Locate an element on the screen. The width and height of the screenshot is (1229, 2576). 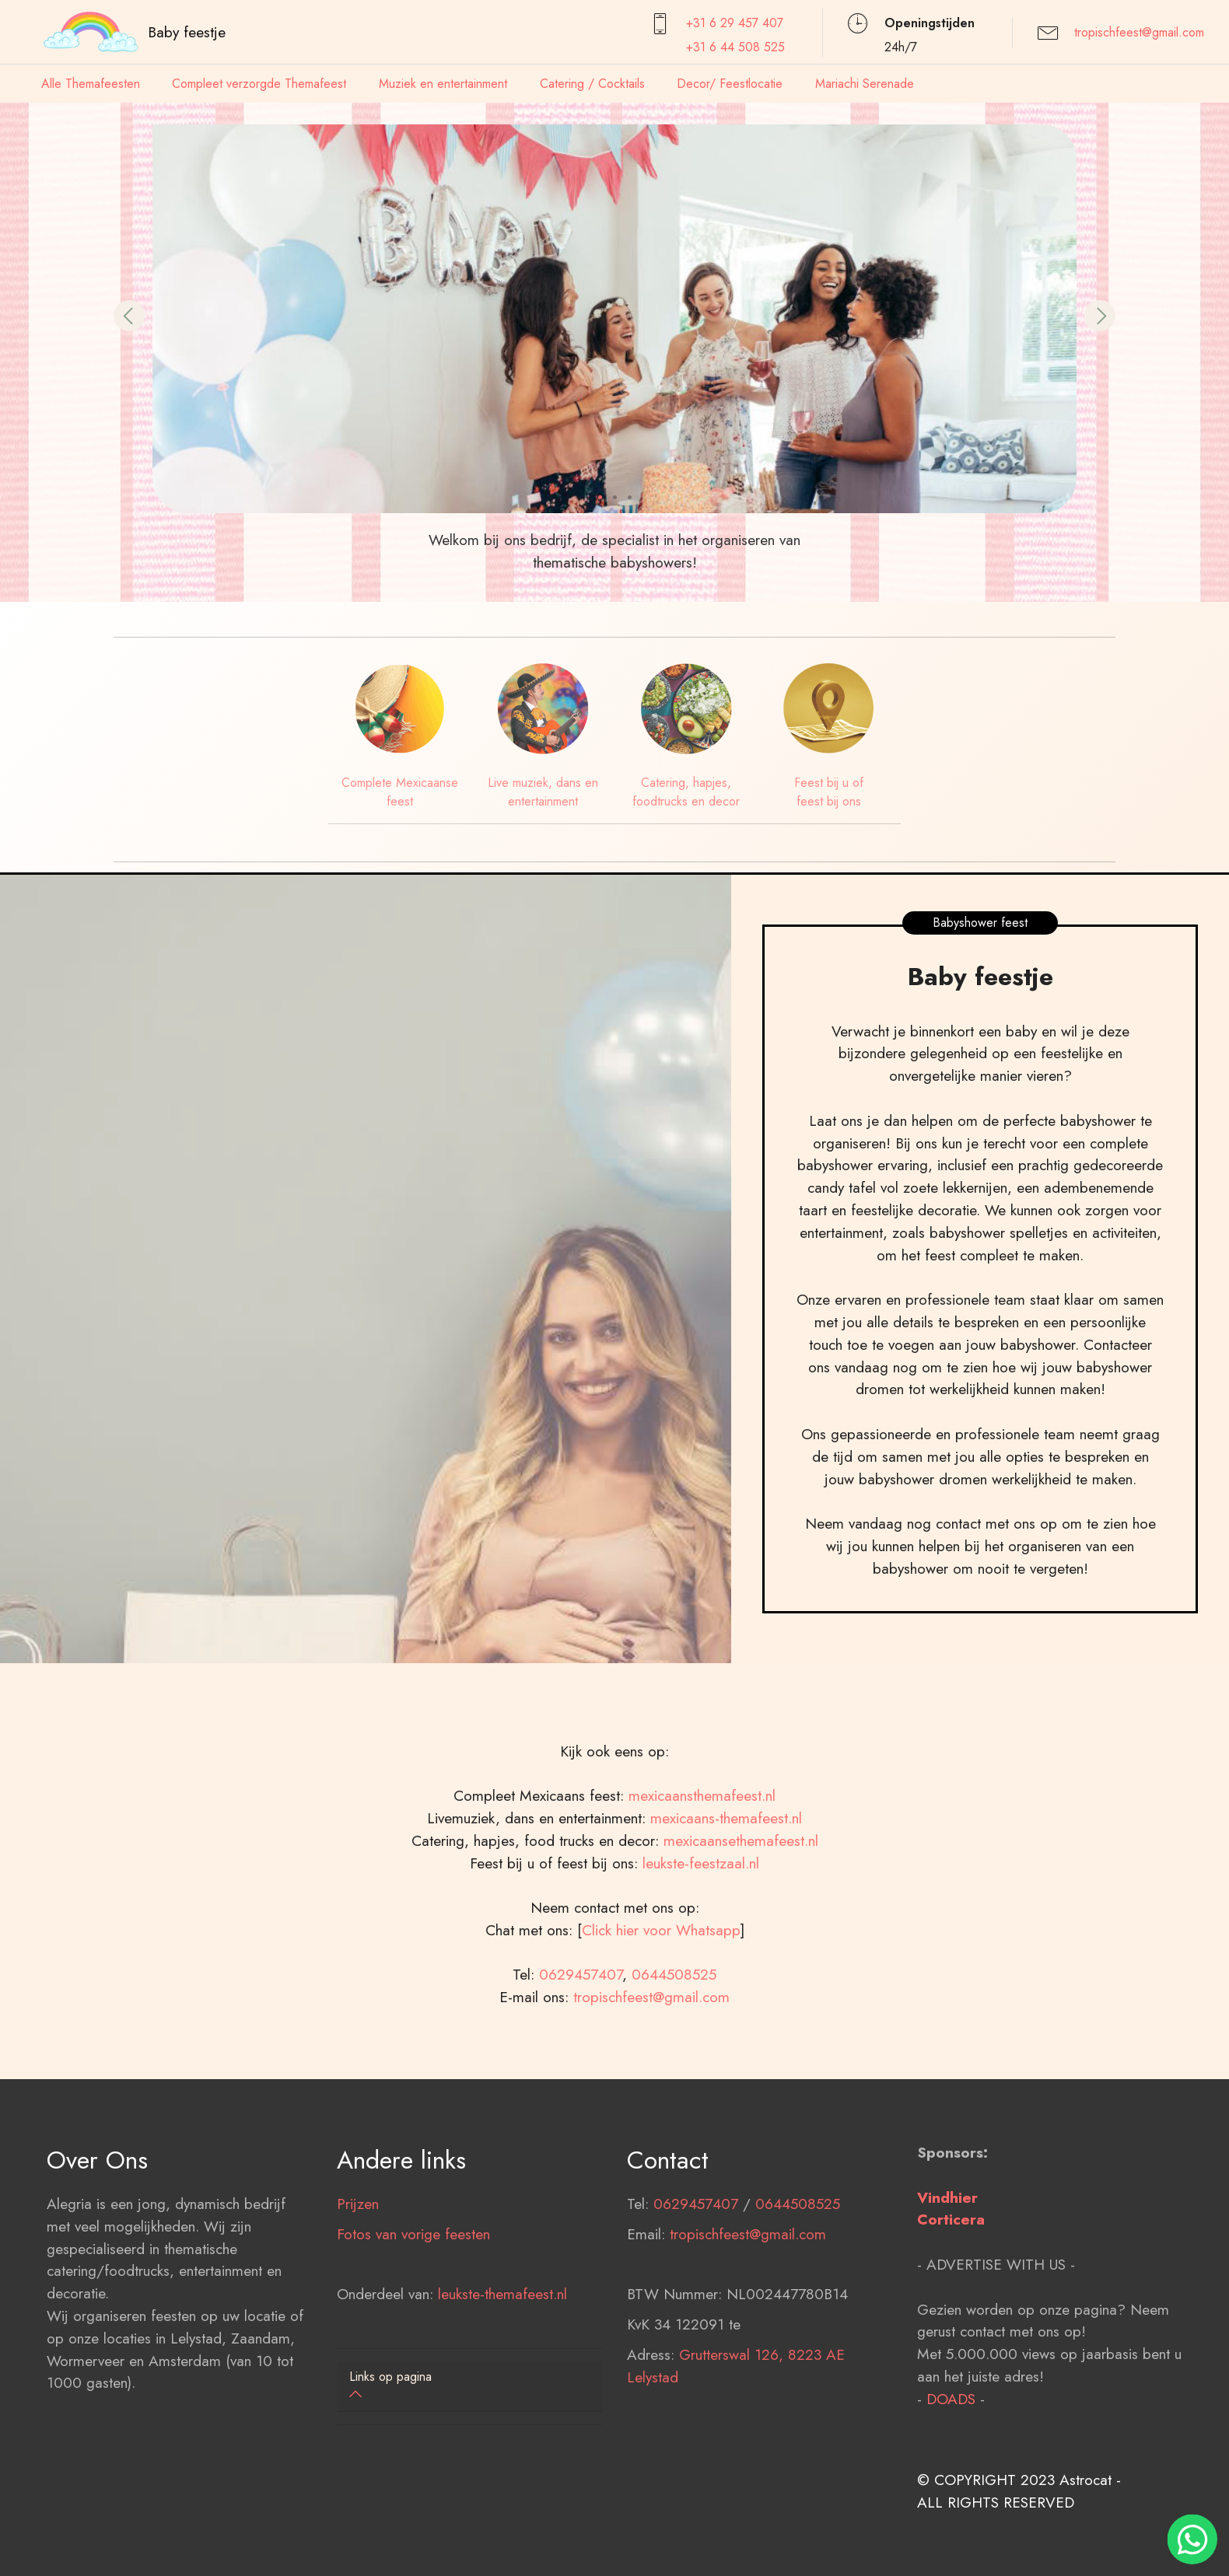
[tab] is located at coordinates (469, 2386).